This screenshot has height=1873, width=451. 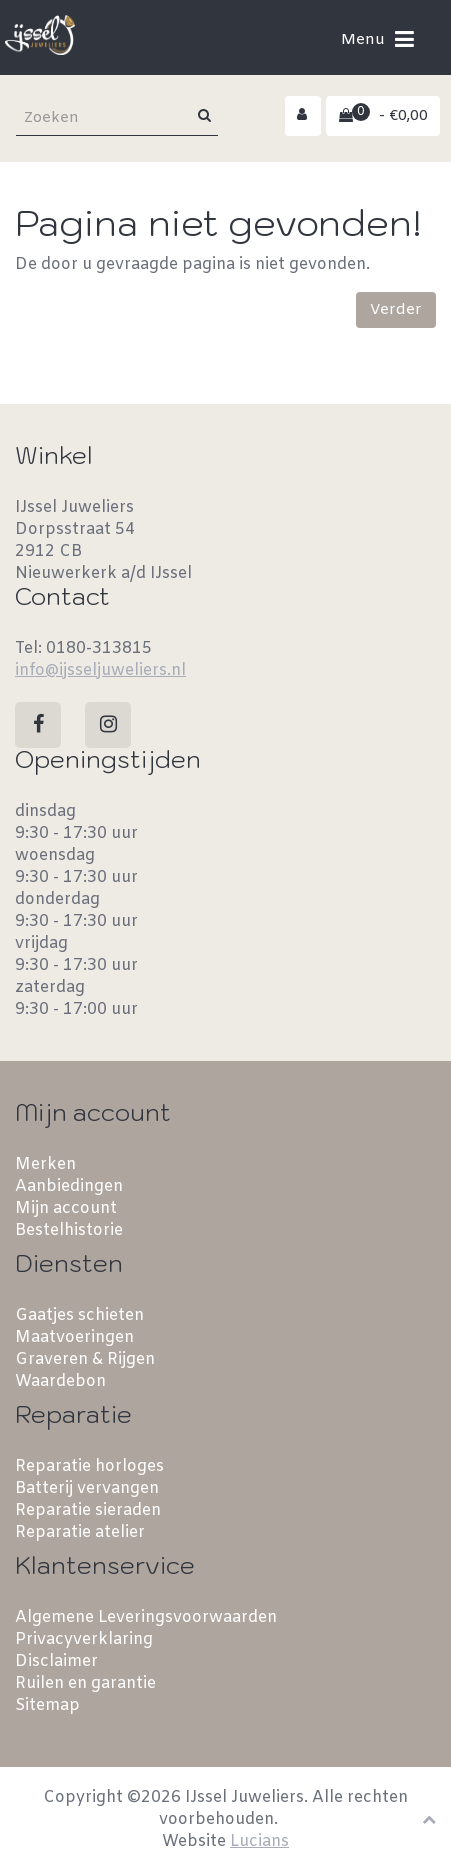 What do you see at coordinates (74, 1337) in the screenshot?
I see `Maatvoeringen` at bounding box center [74, 1337].